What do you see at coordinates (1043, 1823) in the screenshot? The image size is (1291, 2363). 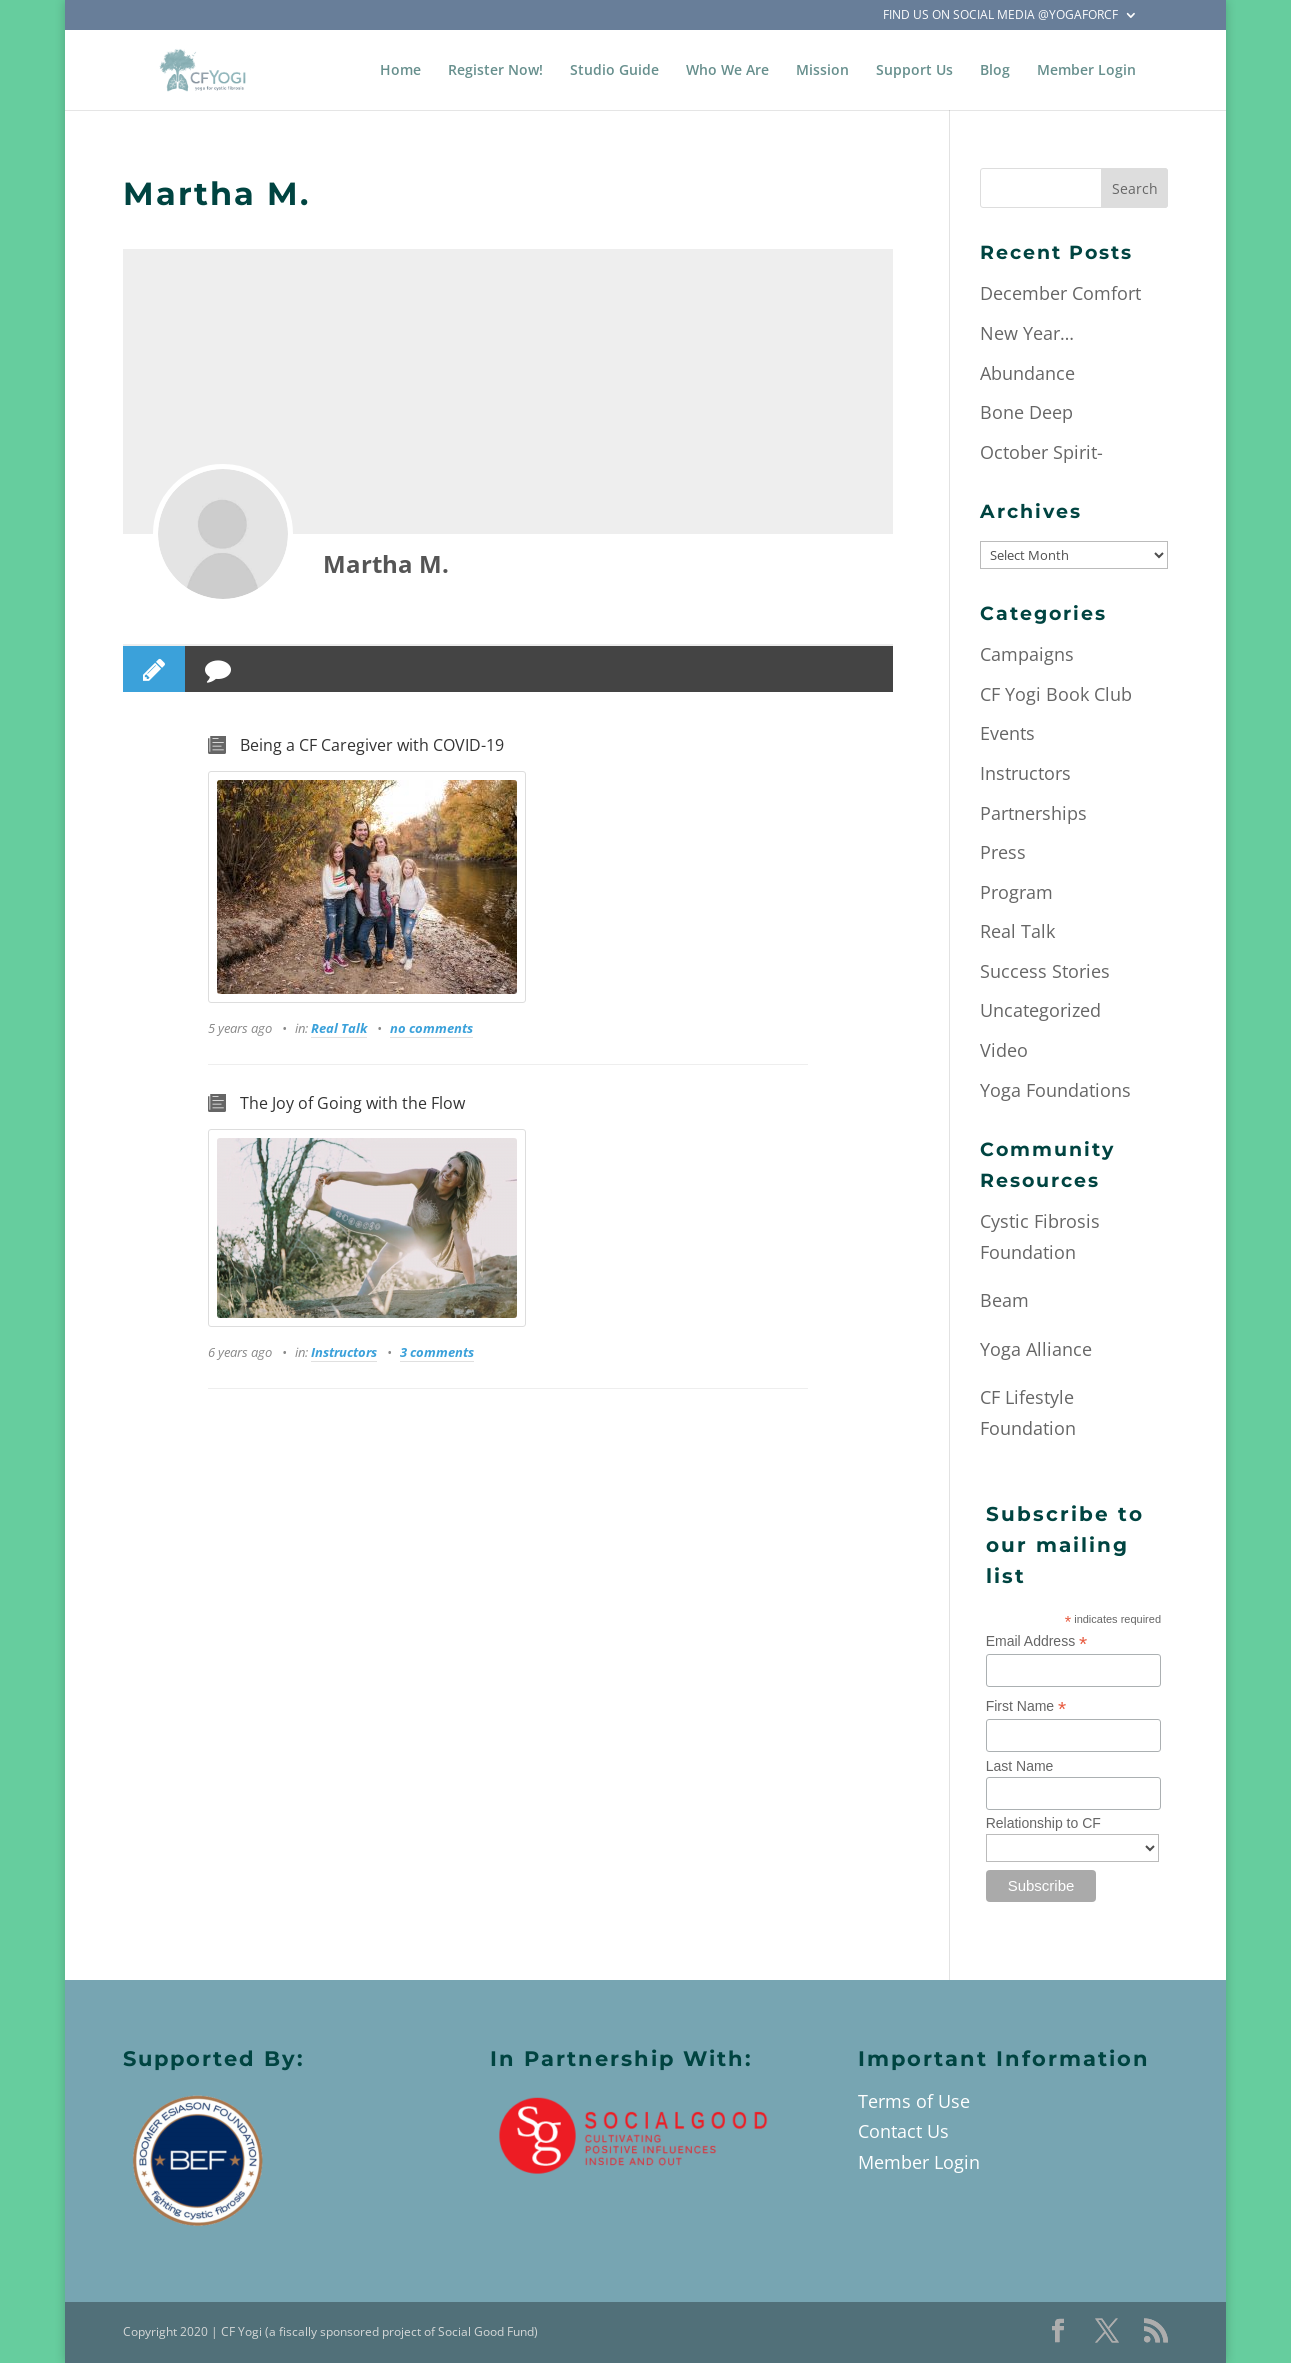 I see `Relationship to CF` at bounding box center [1043, 1823].